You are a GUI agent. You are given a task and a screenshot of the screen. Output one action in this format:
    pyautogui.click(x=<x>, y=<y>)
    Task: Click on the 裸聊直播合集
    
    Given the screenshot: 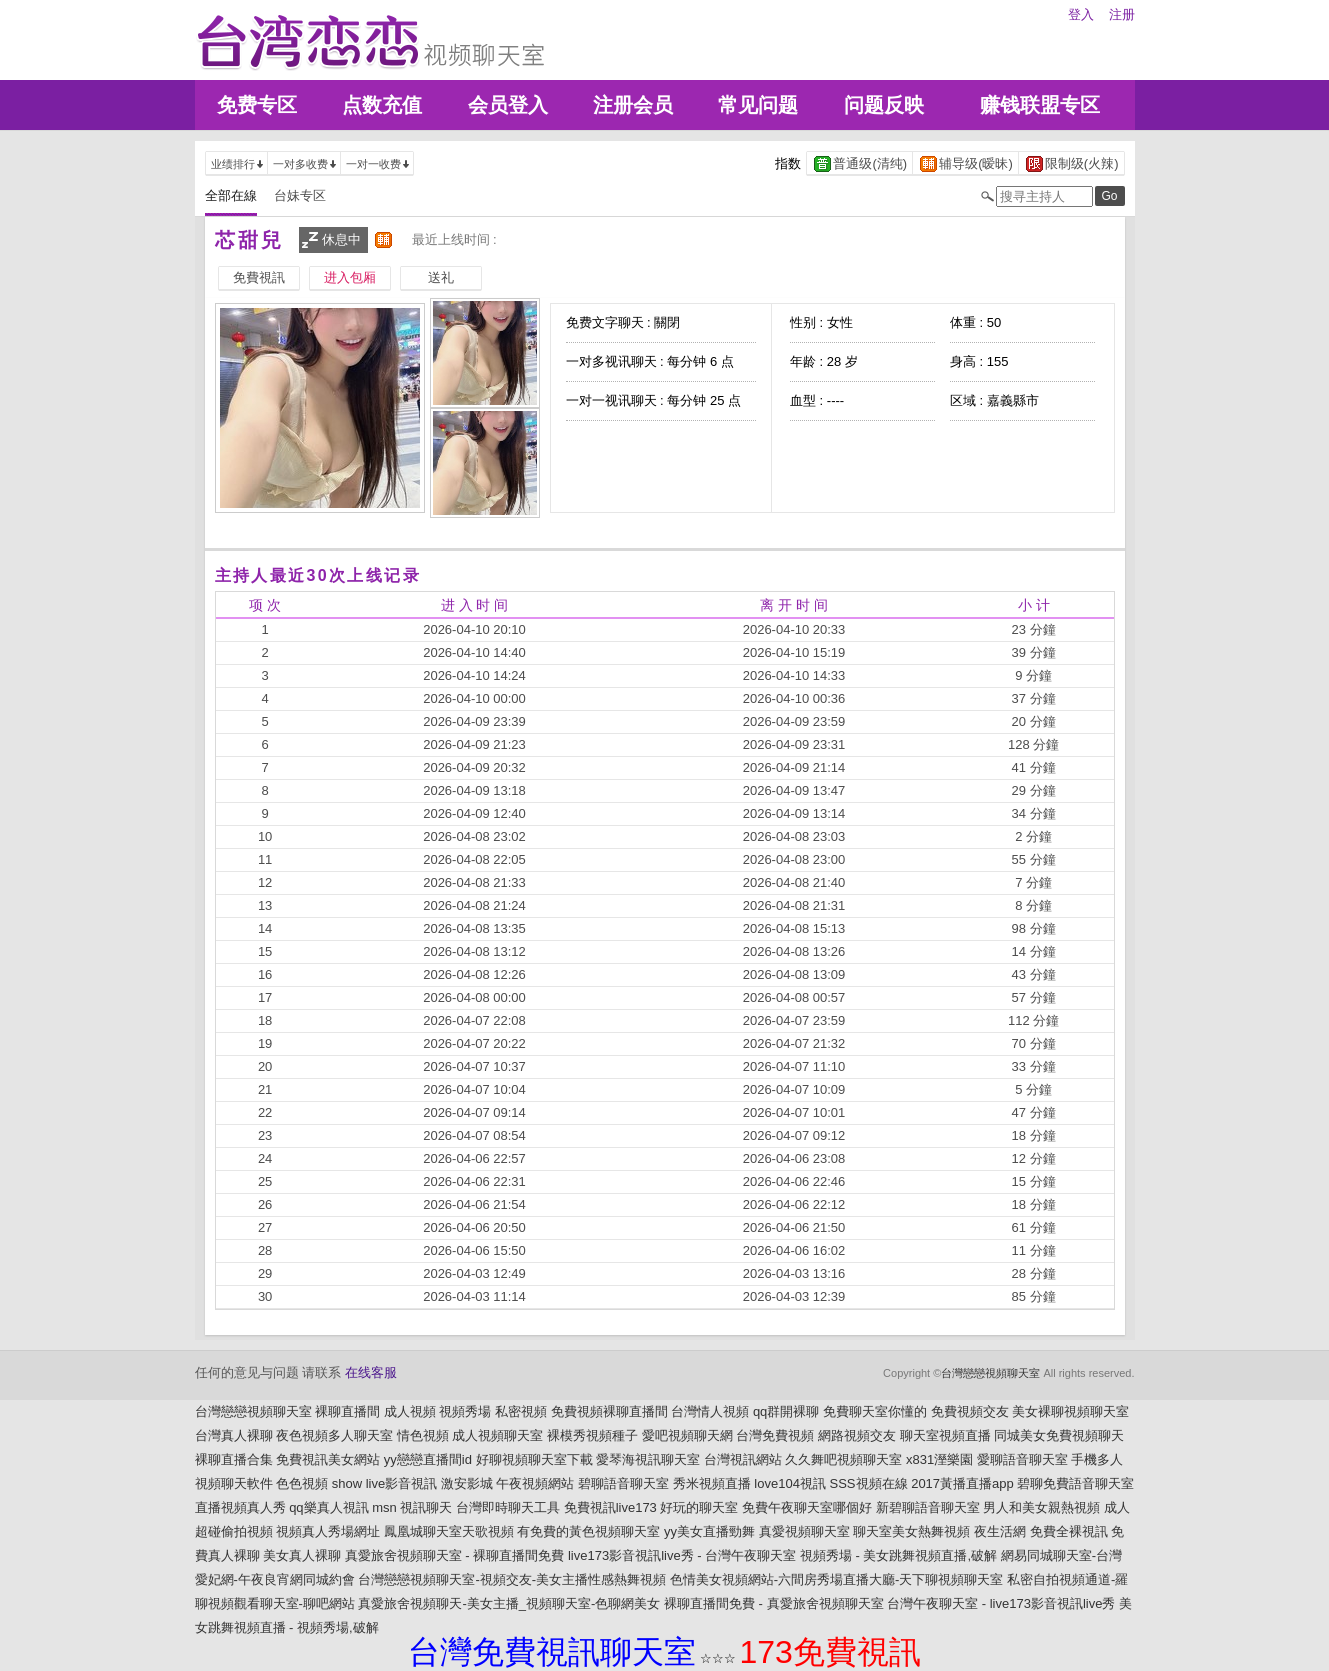 What is the action you would take?
    pyautogui.click(x=234, y=1459)
    